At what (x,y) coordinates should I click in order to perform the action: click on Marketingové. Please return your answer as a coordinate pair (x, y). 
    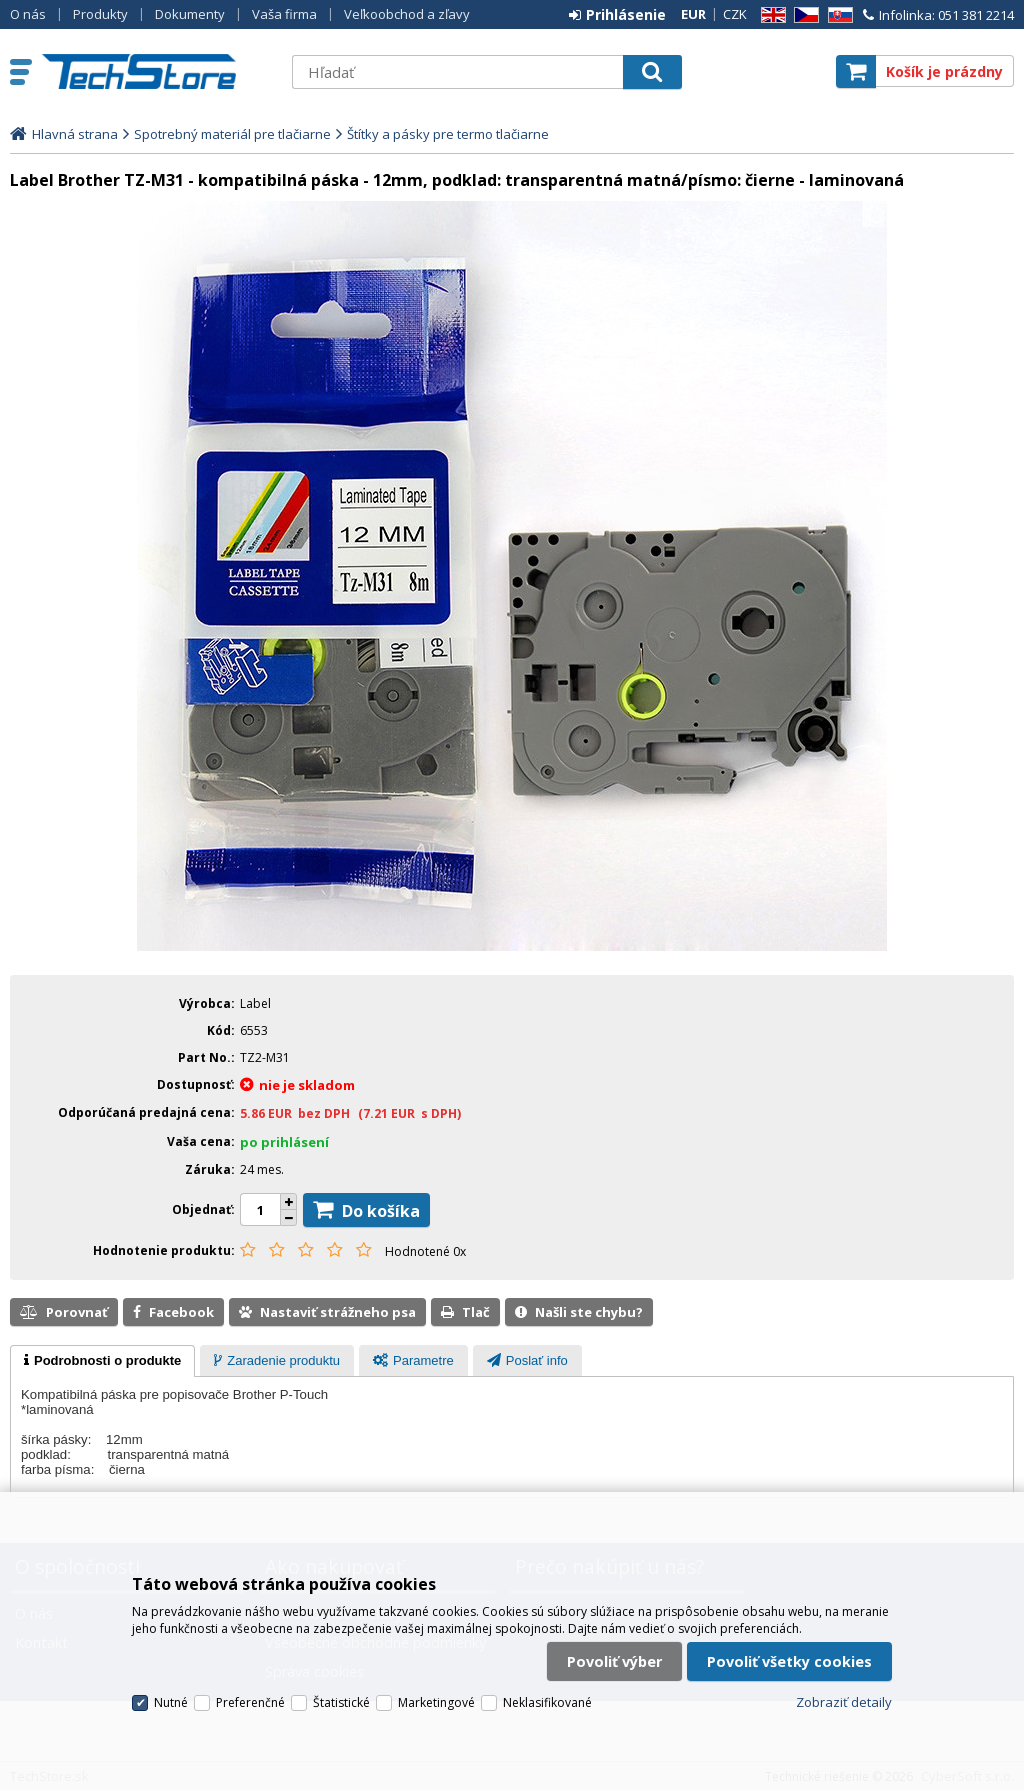
    Looking at the image, I should click on (436, 1702).